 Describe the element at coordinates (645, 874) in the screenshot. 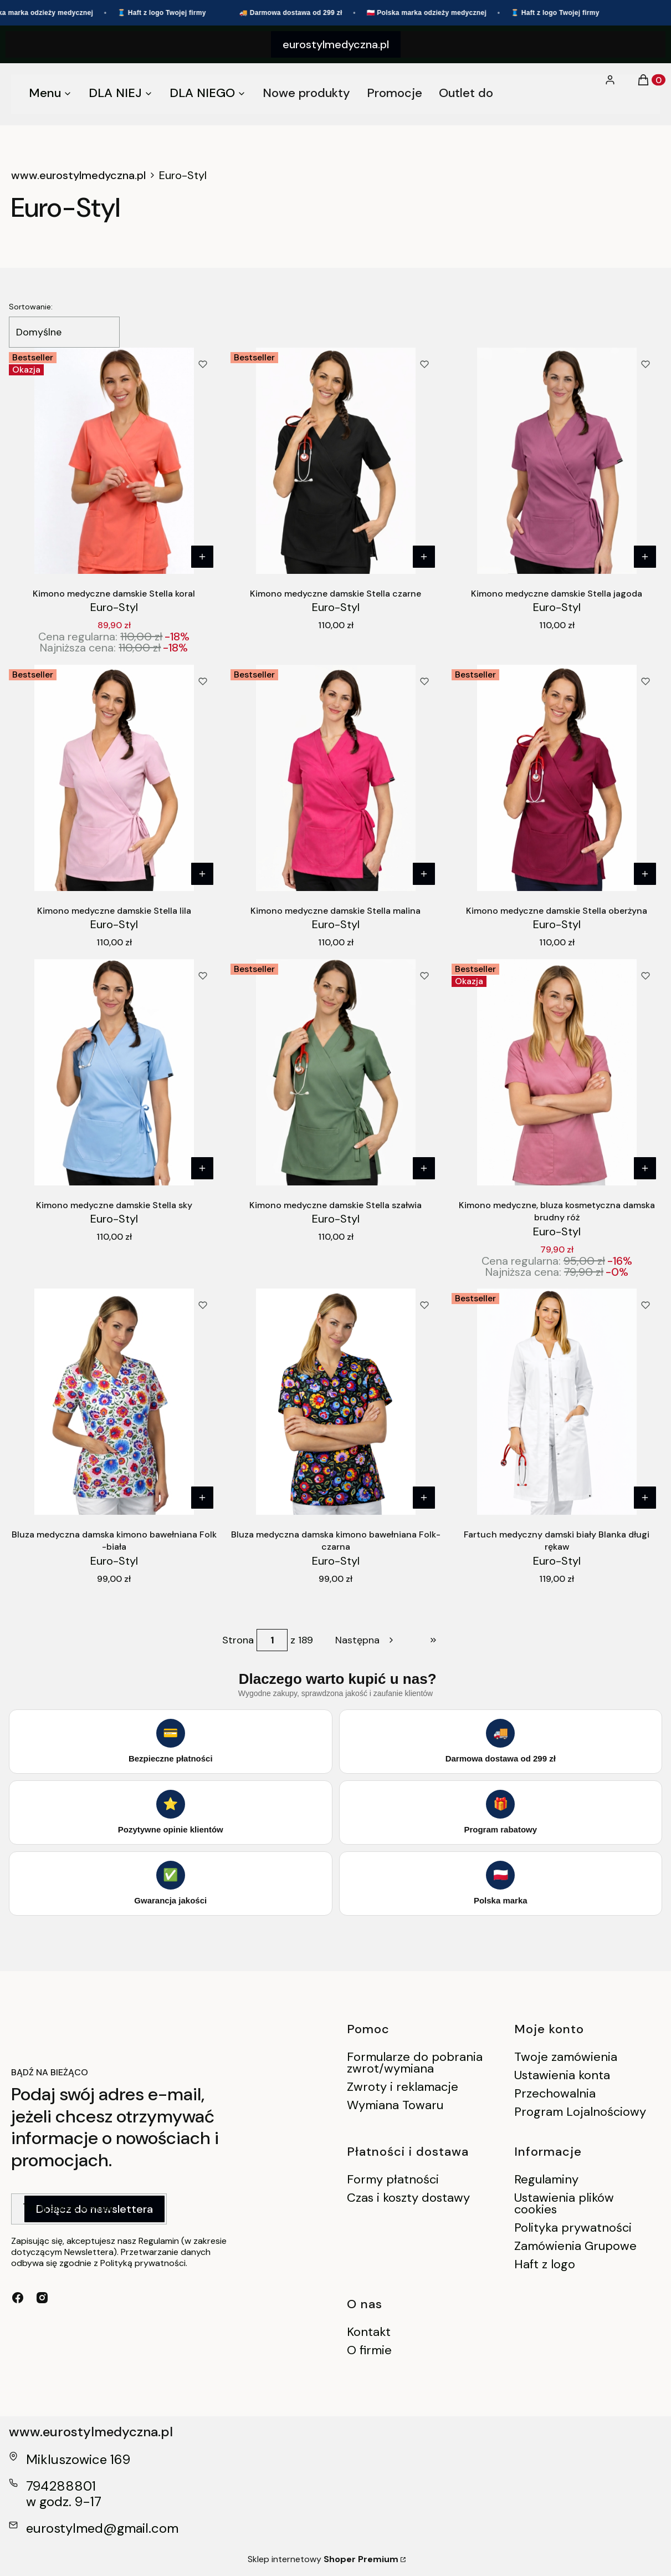

I see `[Zobacz produkt Kimono medyczne damskie Stella oberżyna]` at that location.